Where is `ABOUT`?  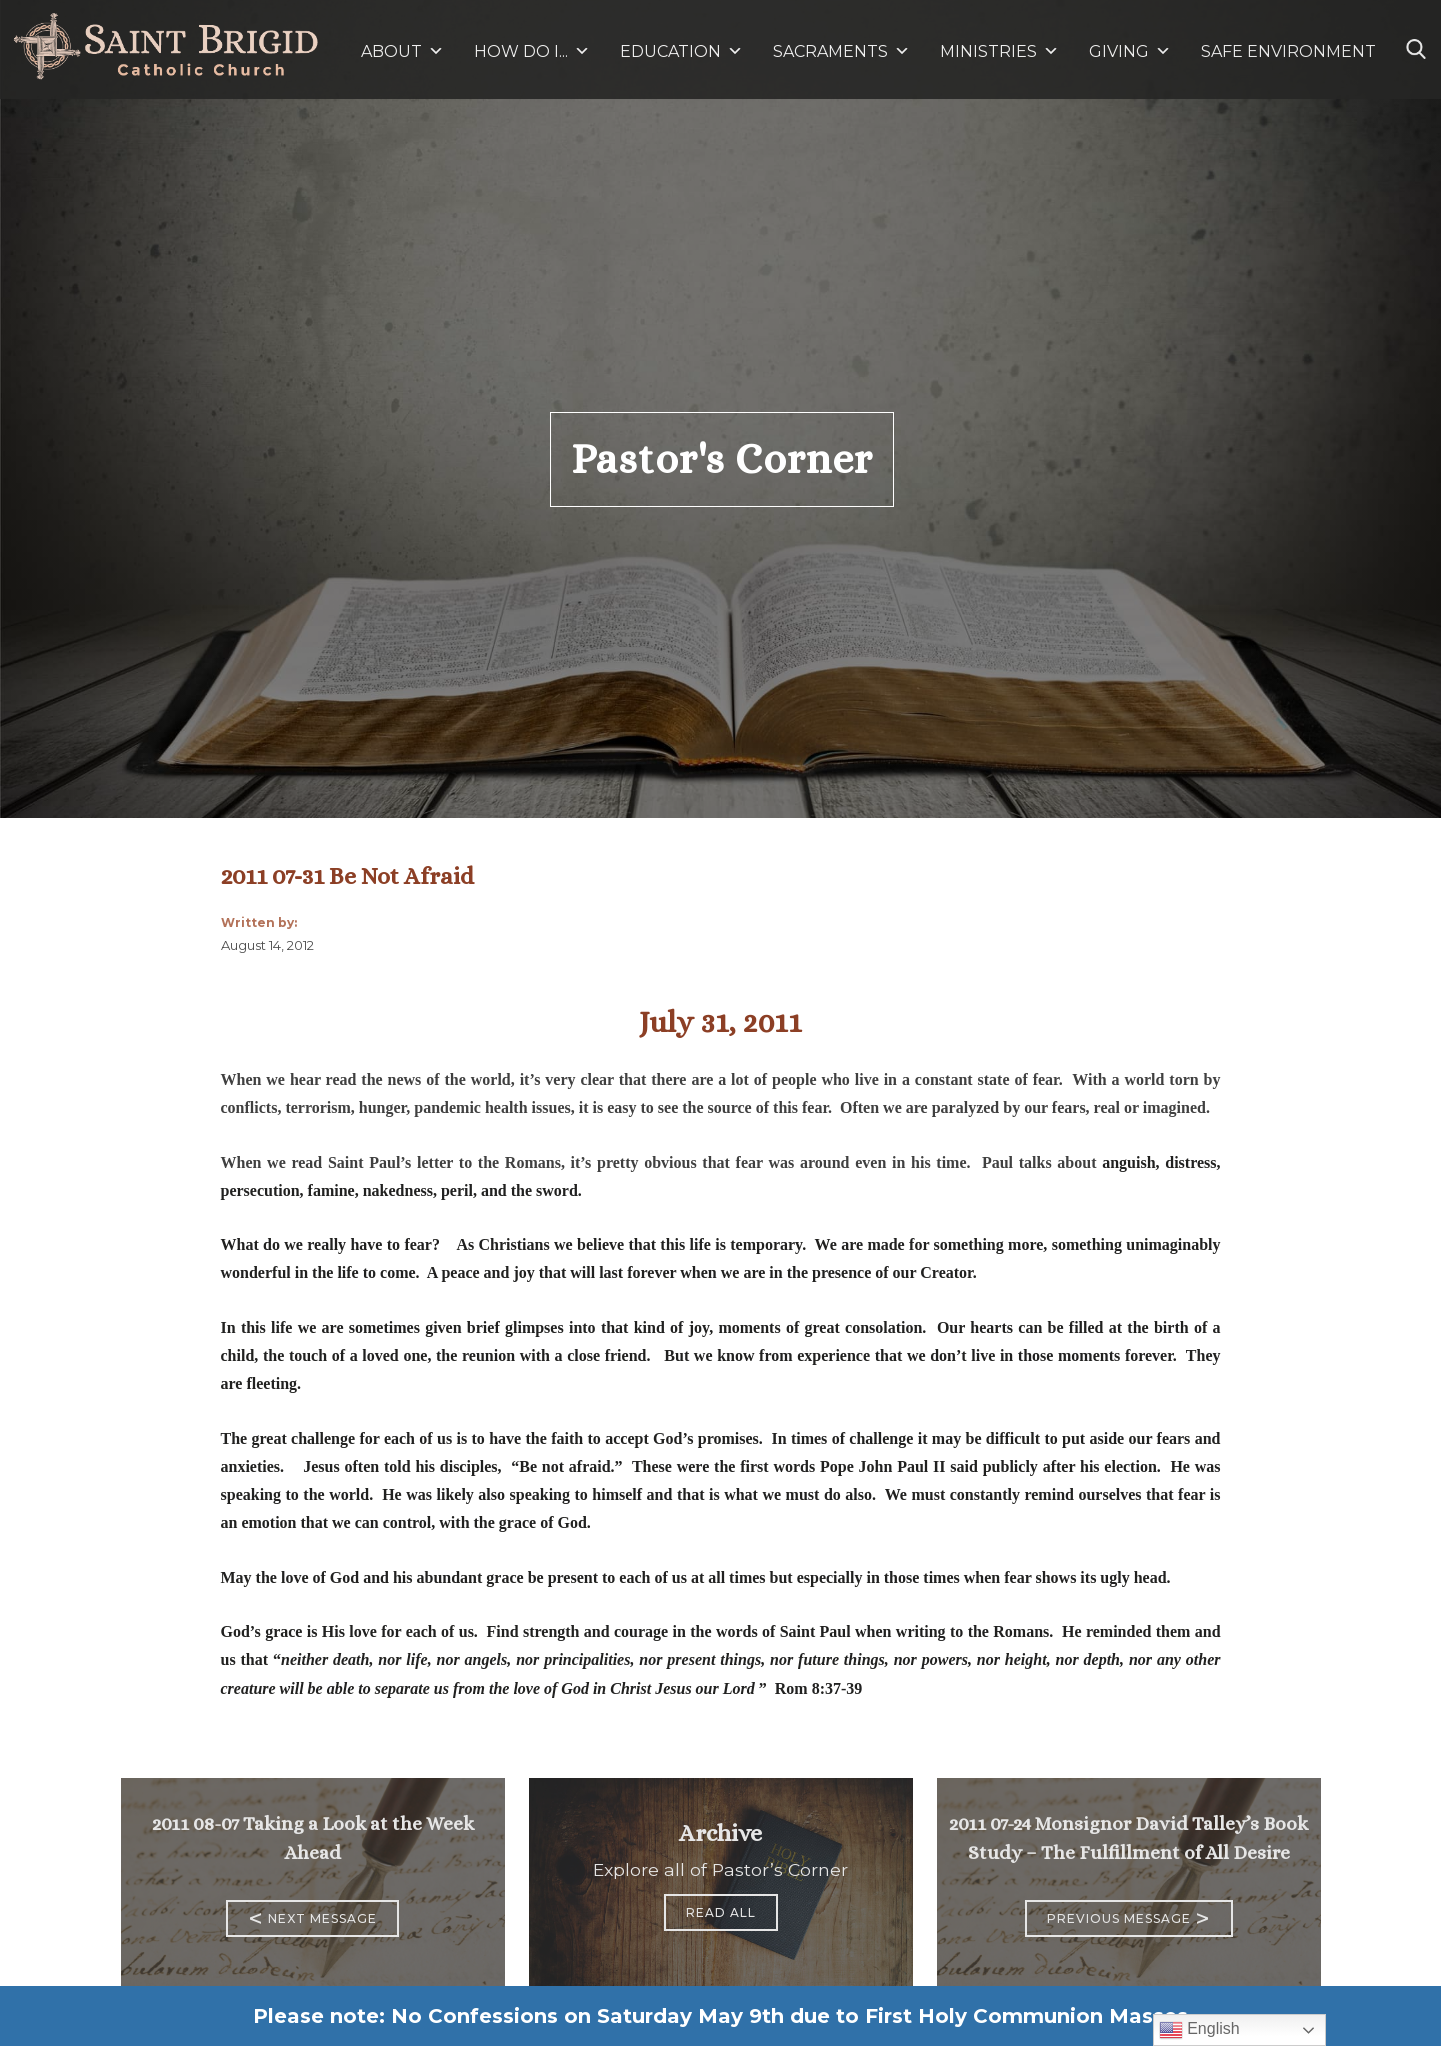 ABOUT is located at coordinates (402, 51).